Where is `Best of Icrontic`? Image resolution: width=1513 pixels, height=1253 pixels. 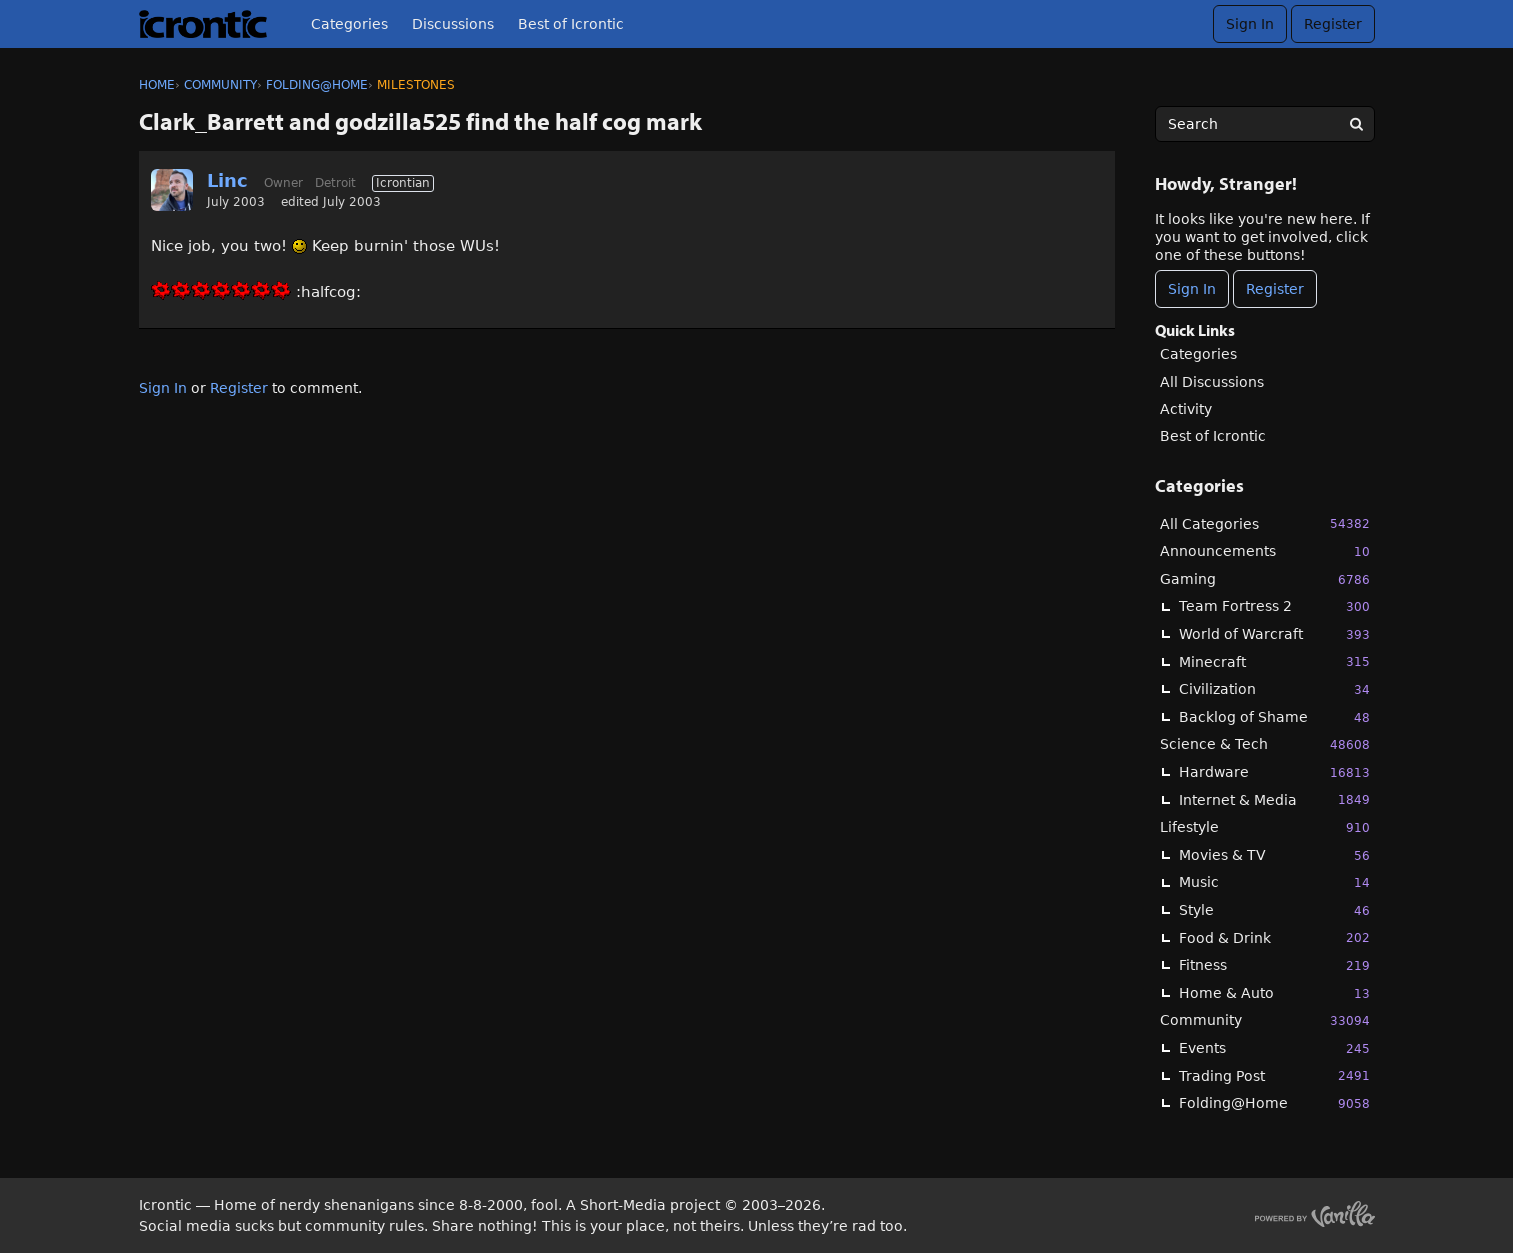
Best of Icrontic is located at coordinates (571, 24).